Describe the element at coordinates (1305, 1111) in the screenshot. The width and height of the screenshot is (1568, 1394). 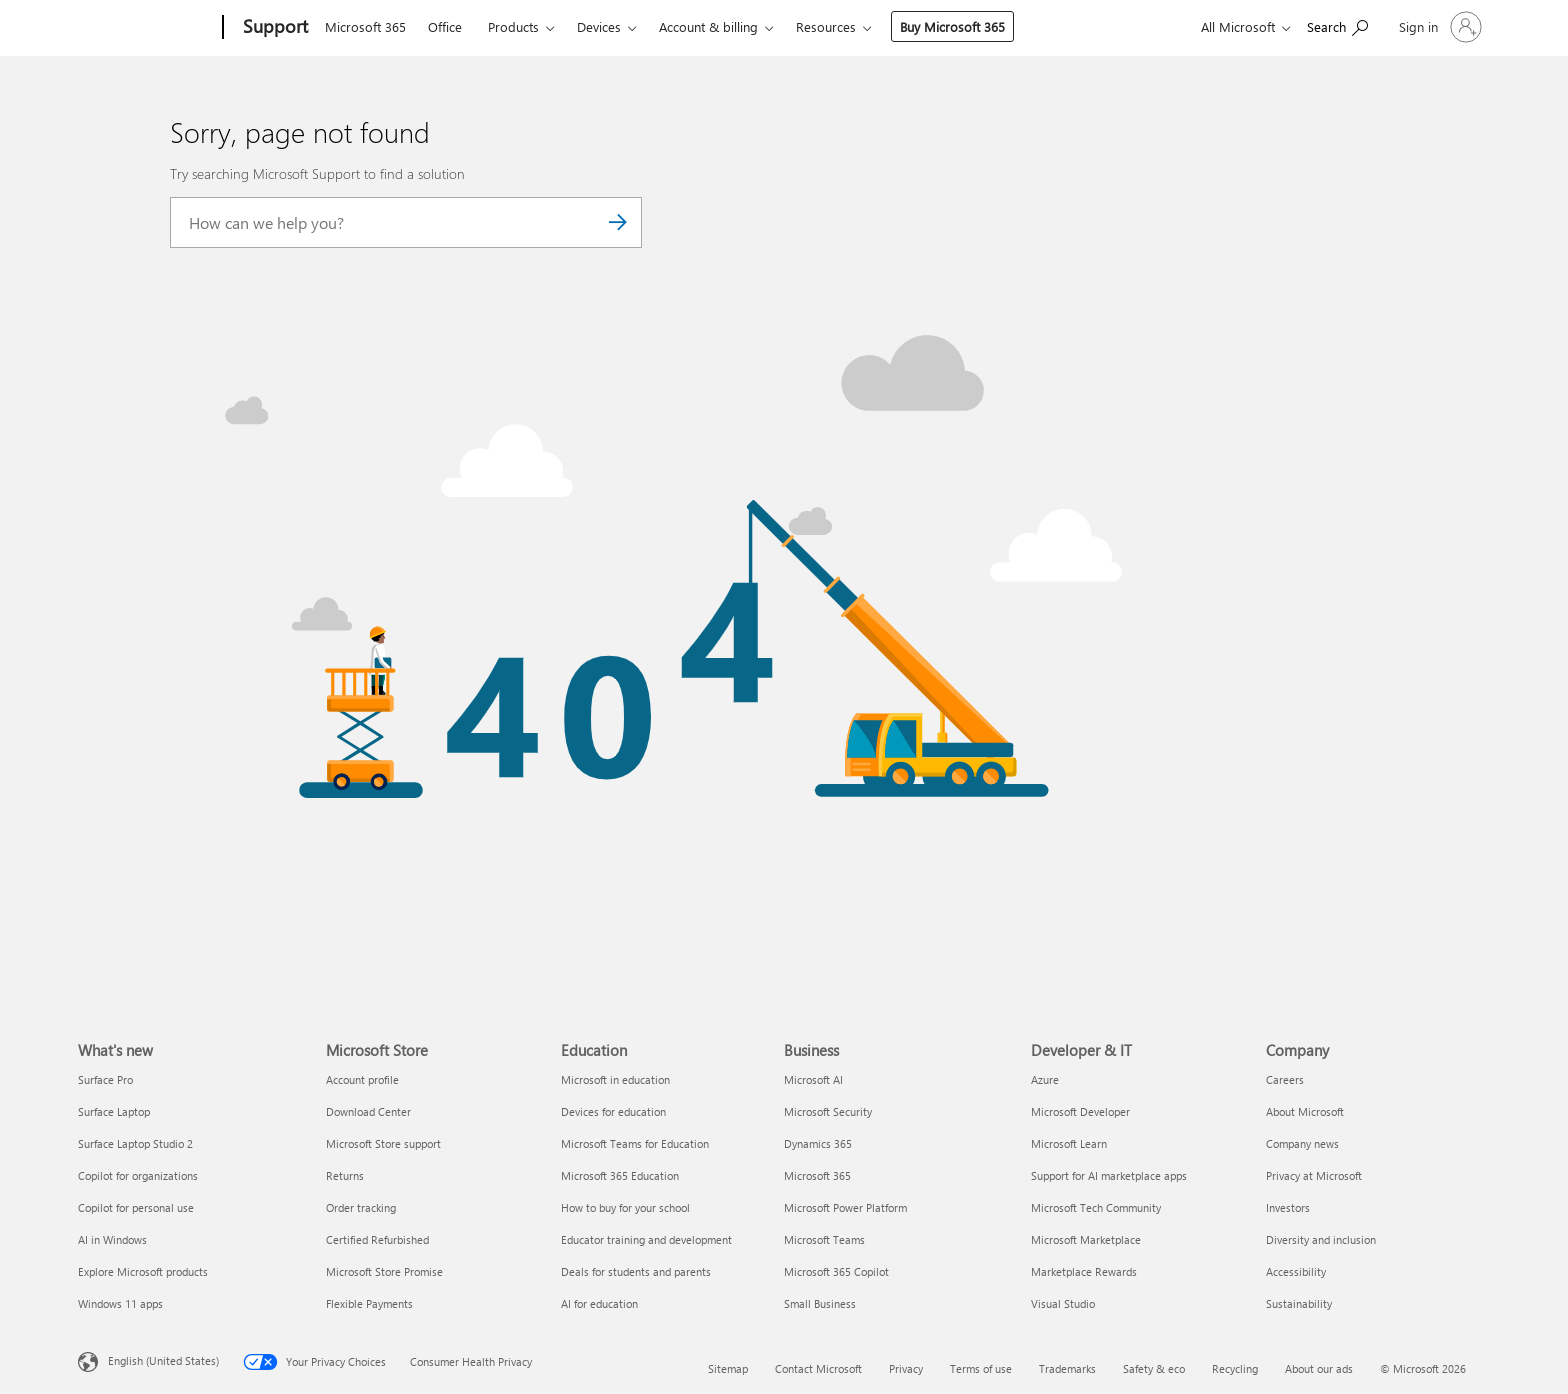
I see `About Microsoft [About Microsoft Company]` at that location.